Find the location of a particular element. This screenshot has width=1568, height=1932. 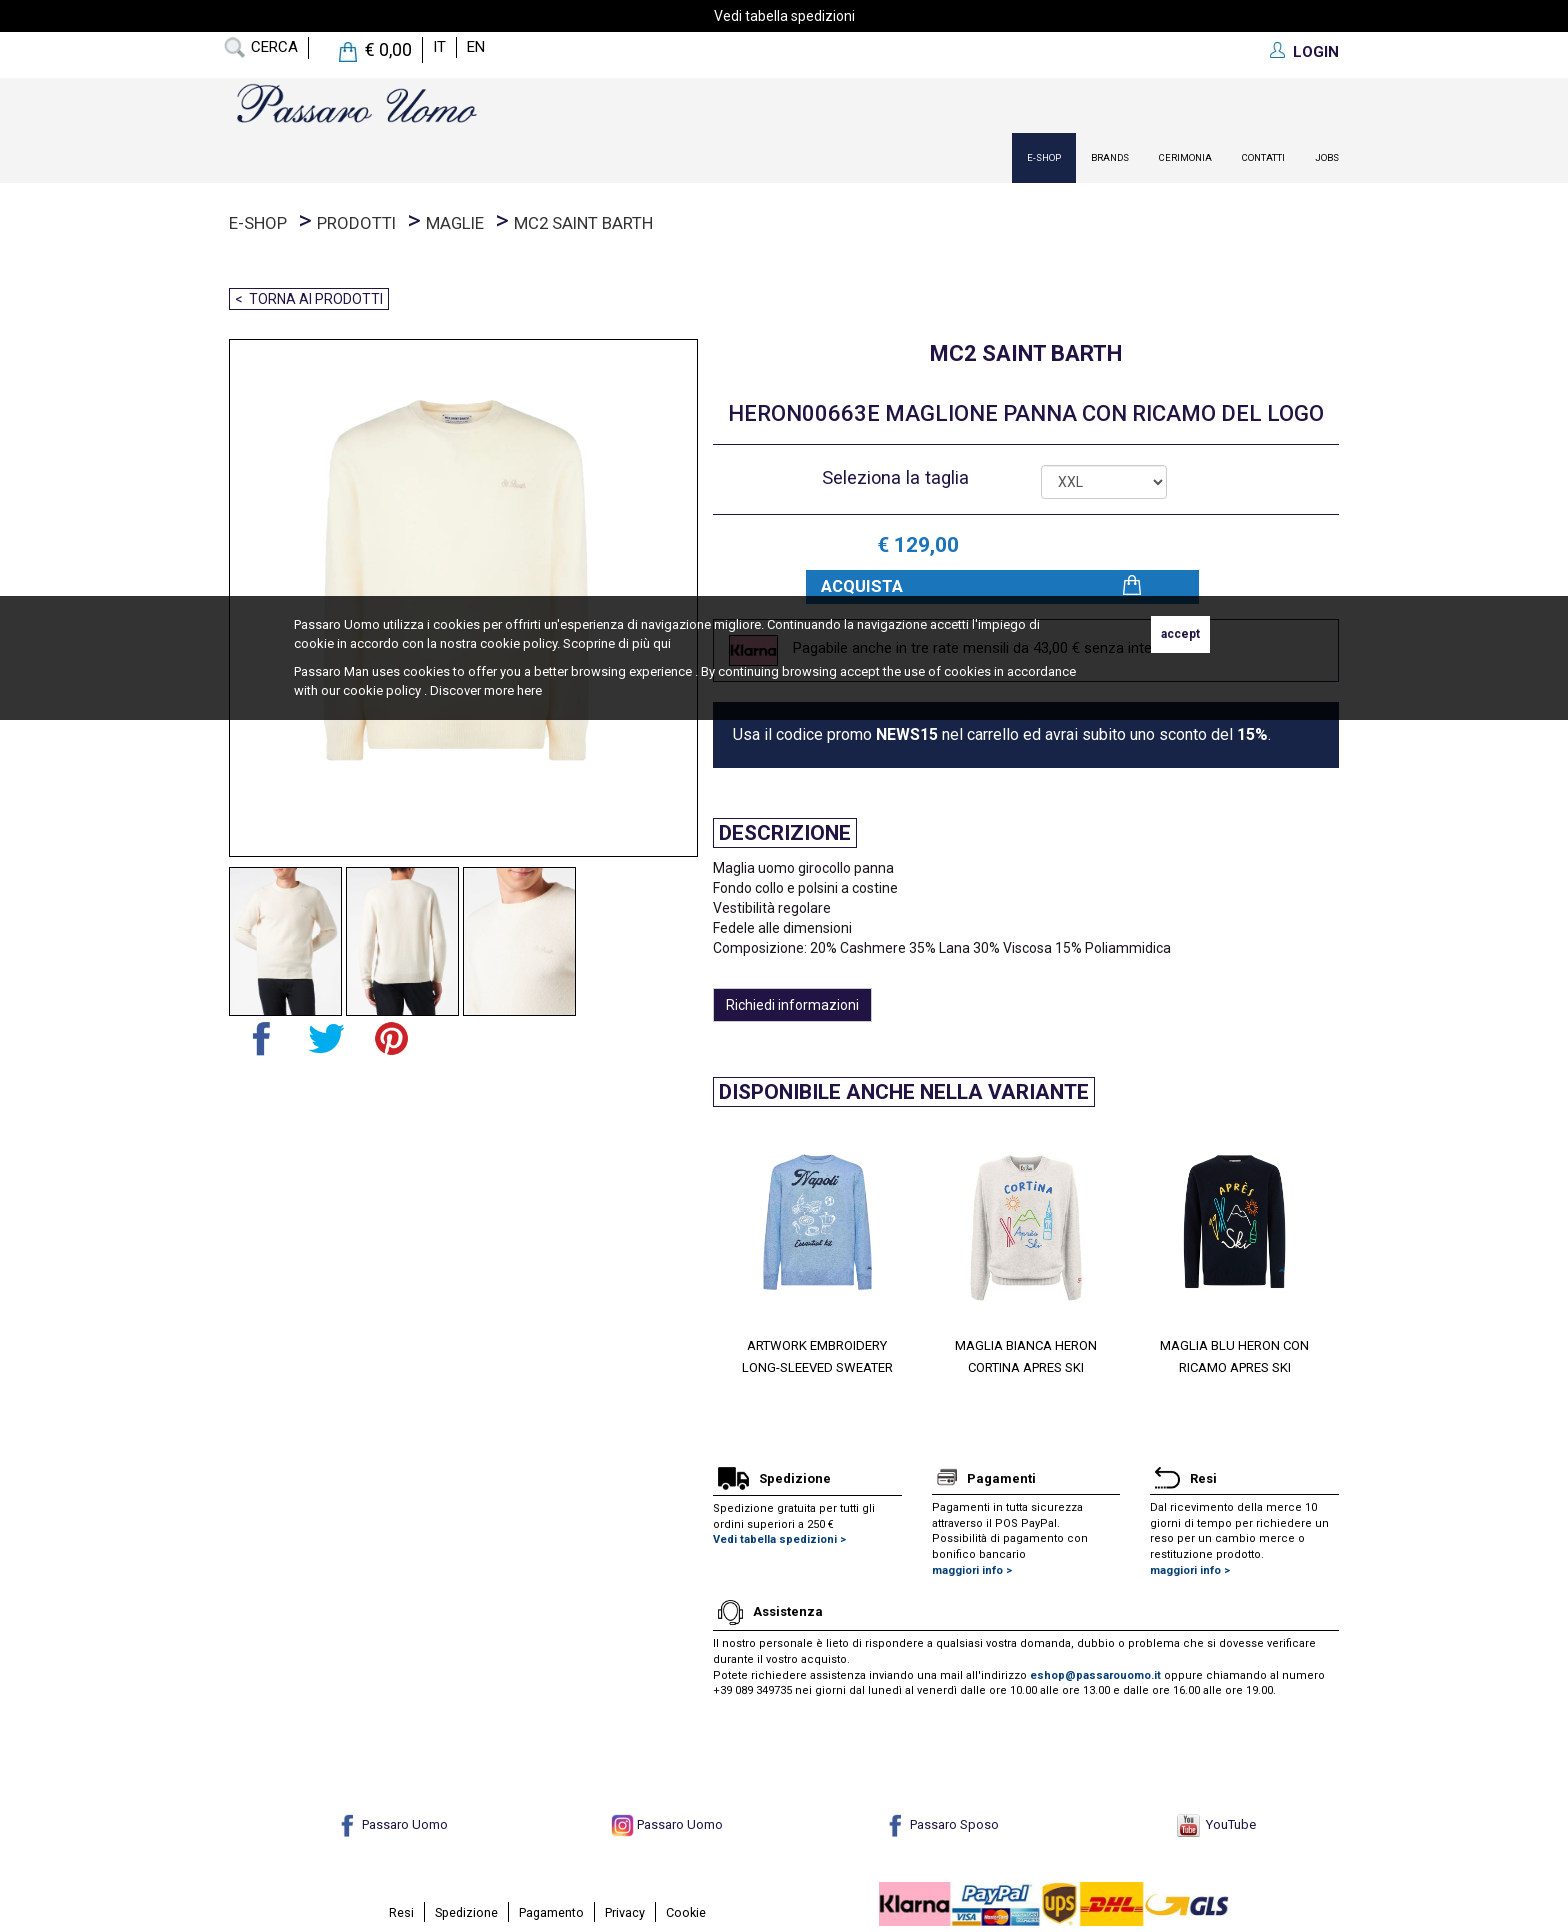

en is located at coordinates (476, 47).